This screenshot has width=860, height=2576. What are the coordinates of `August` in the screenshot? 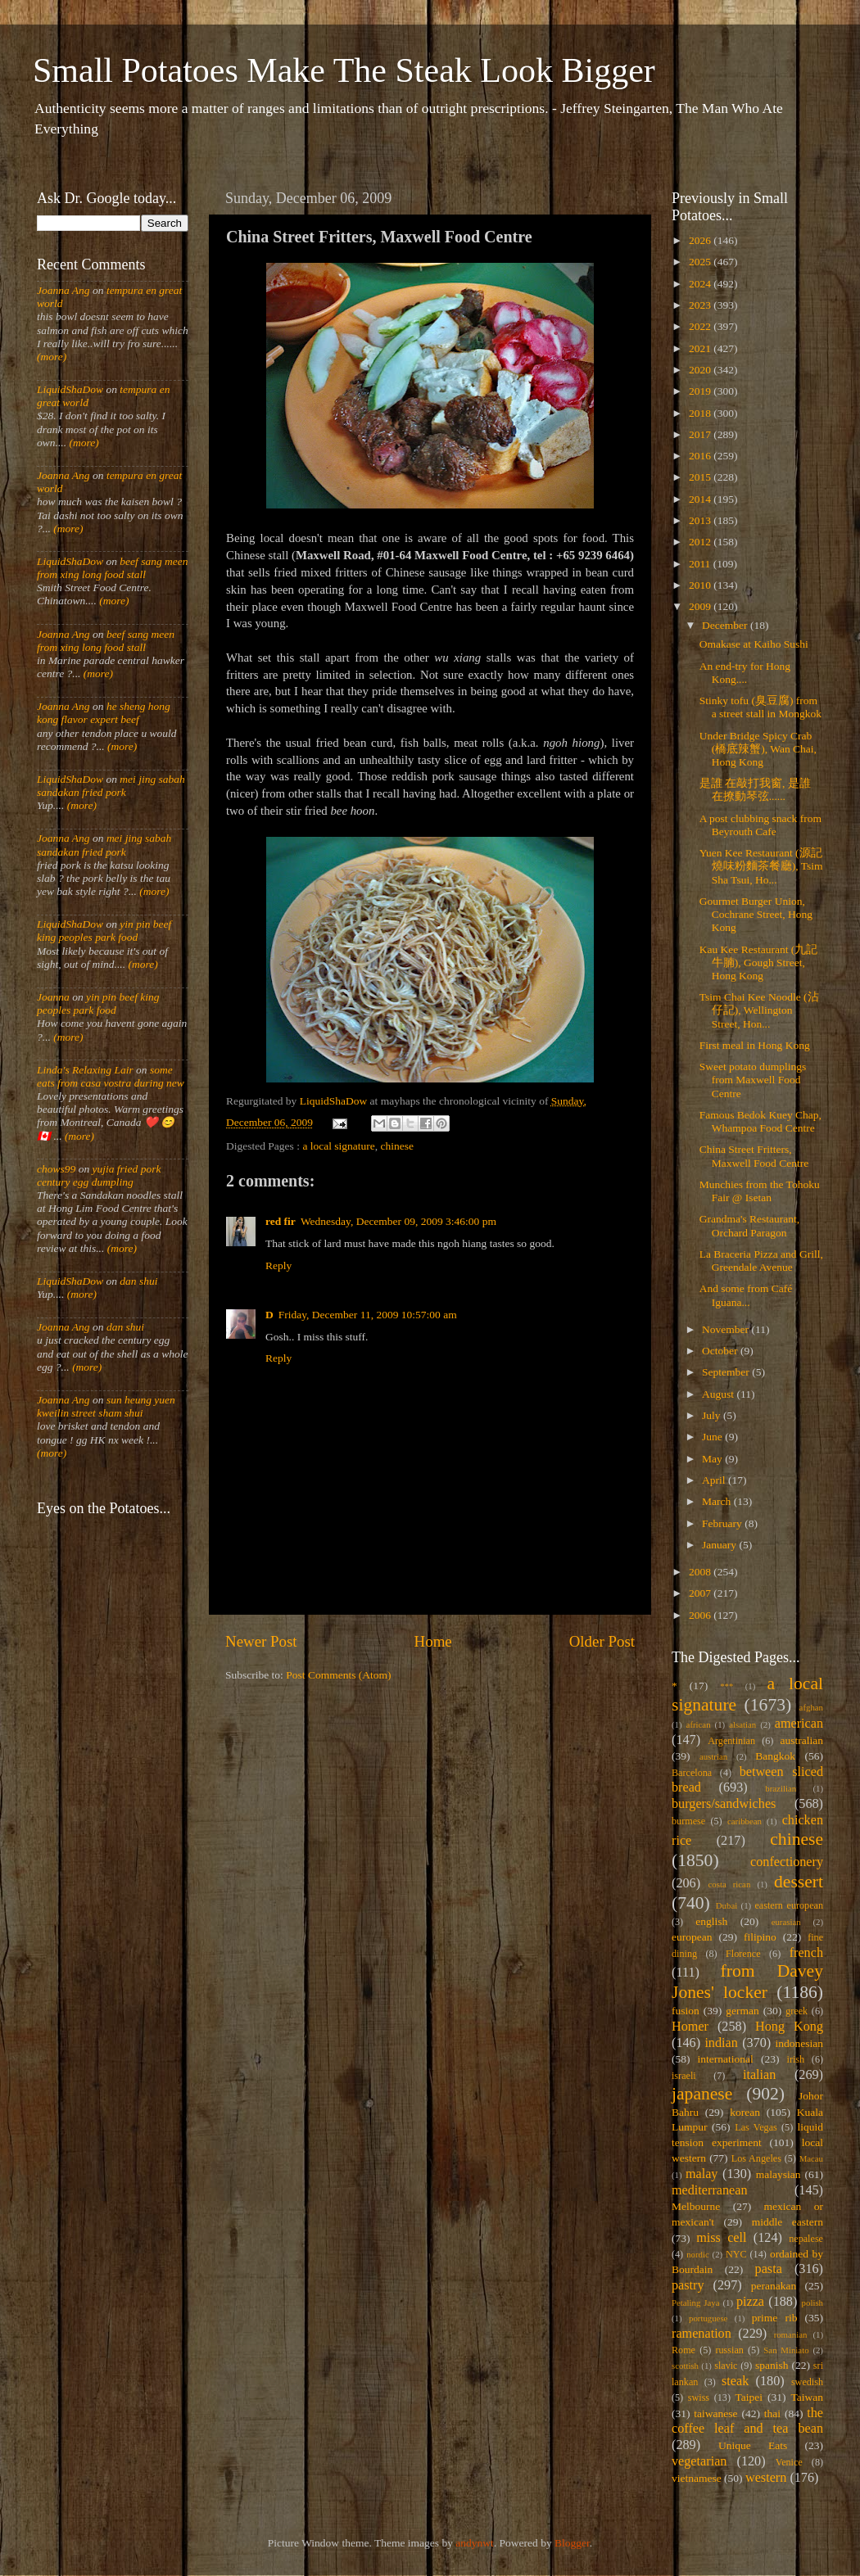 It's located at (719, 1394).